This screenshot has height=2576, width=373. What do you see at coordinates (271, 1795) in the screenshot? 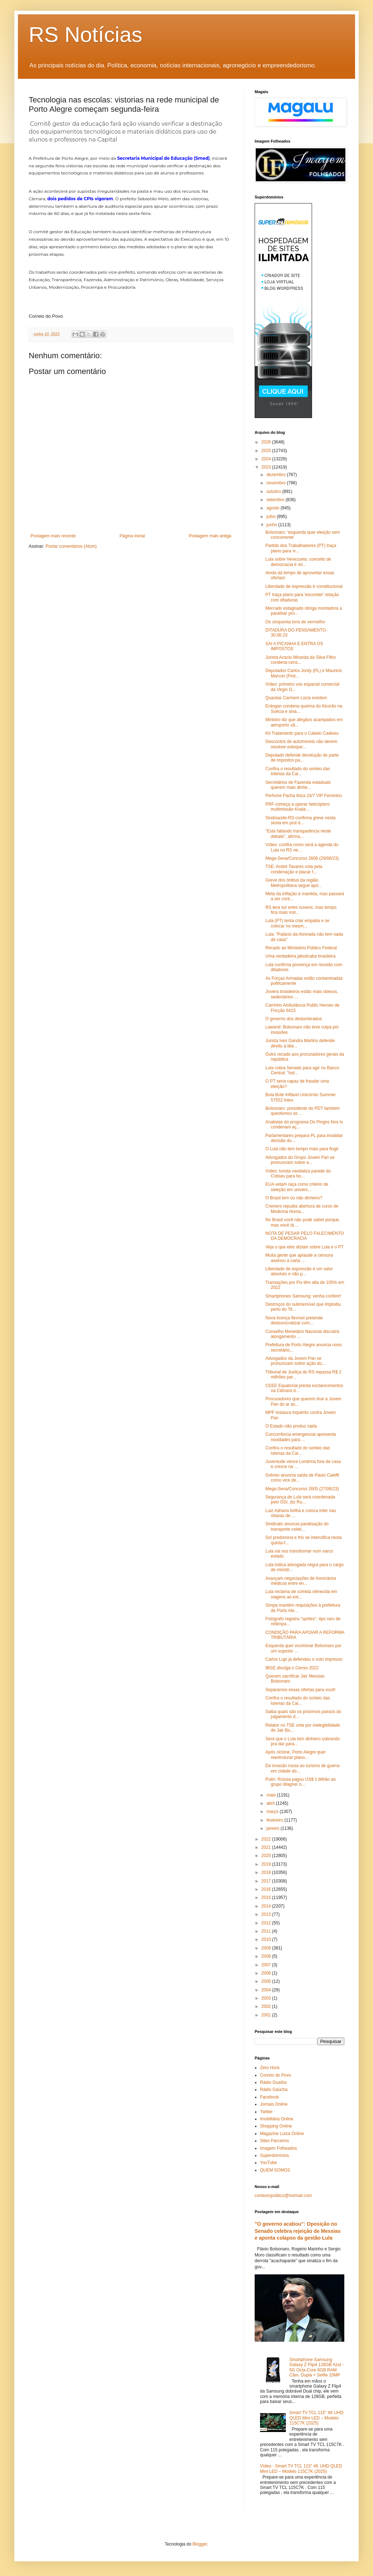
I see `maio` at bounding box center [271, 1795].